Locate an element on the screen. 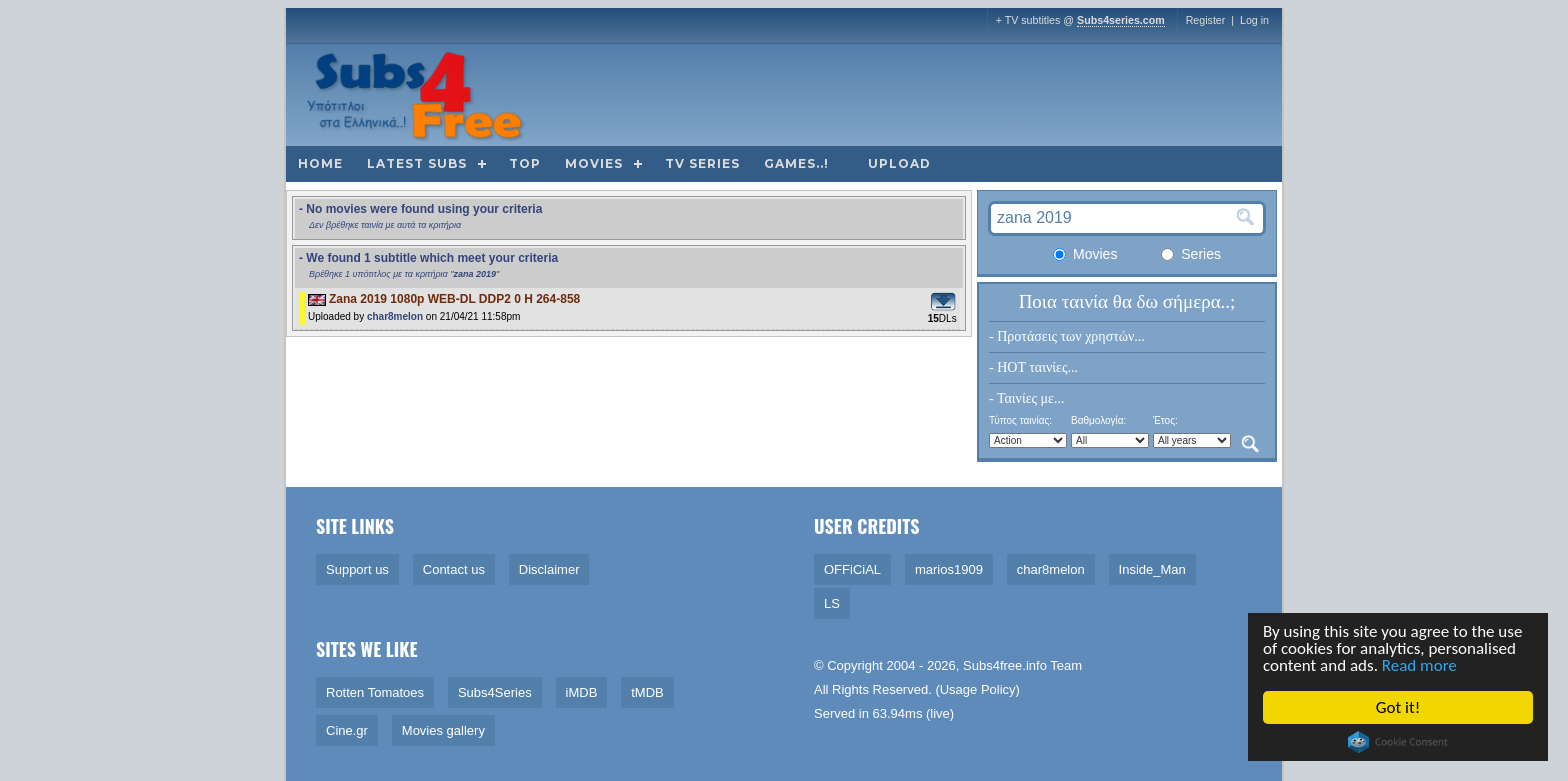 The image size is (1568, 781). Rotten Tomatoes is located at coordinates (375, 692).